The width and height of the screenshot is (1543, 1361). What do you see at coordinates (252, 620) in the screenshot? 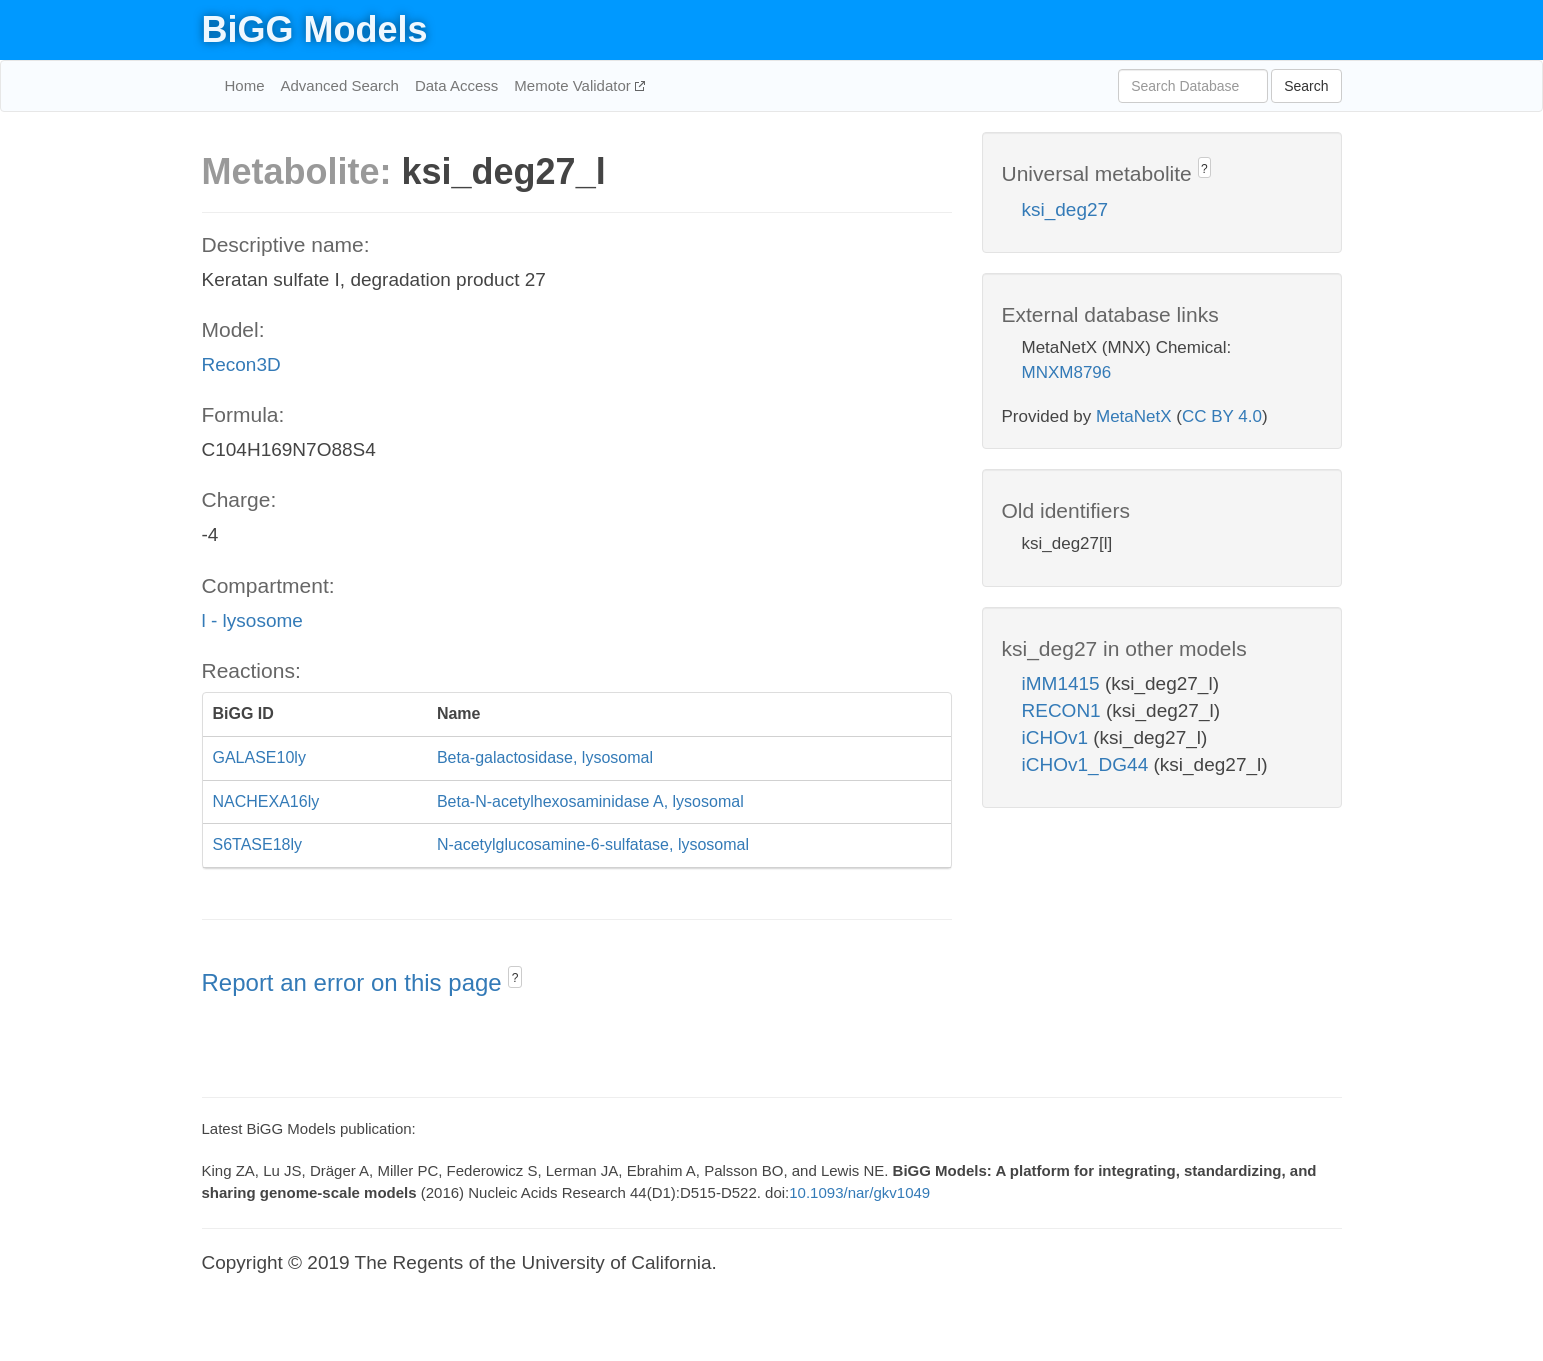
I see `l - lysosome` at bounding box center [252, 620].